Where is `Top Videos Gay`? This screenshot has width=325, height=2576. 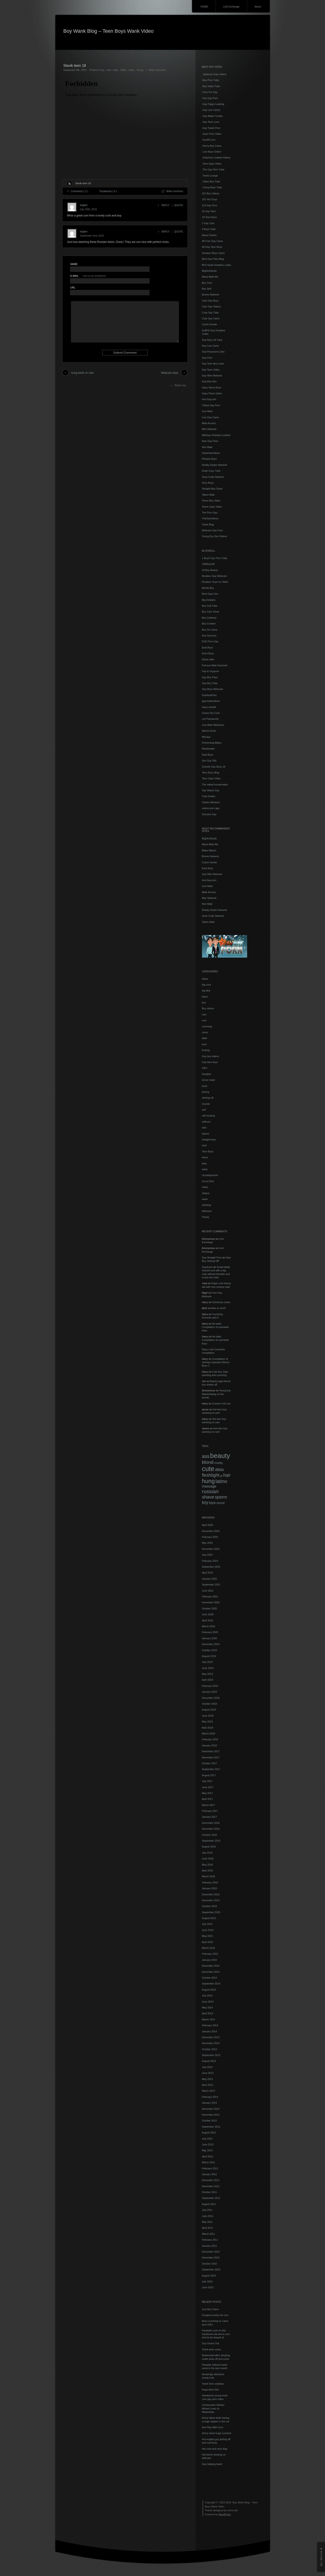
Top Videos Gay is located at coordinates (210, 790).